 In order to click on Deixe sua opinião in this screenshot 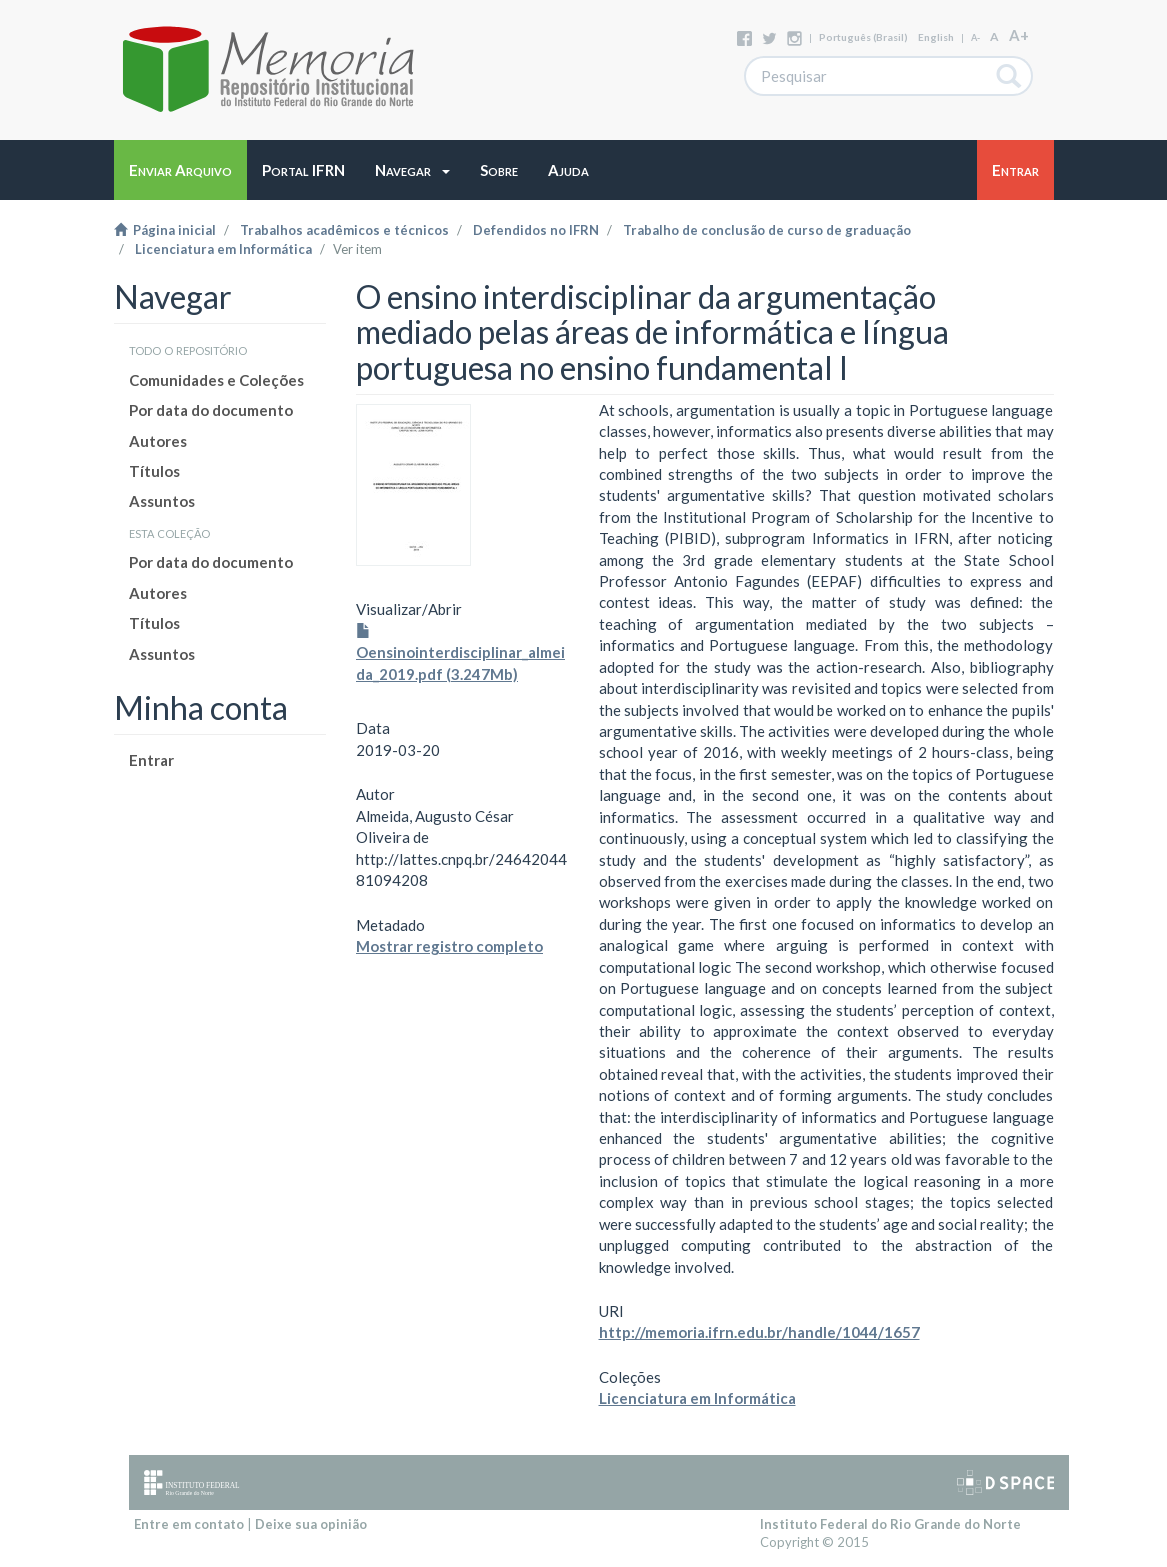, I will do `click(311, 1524)`.